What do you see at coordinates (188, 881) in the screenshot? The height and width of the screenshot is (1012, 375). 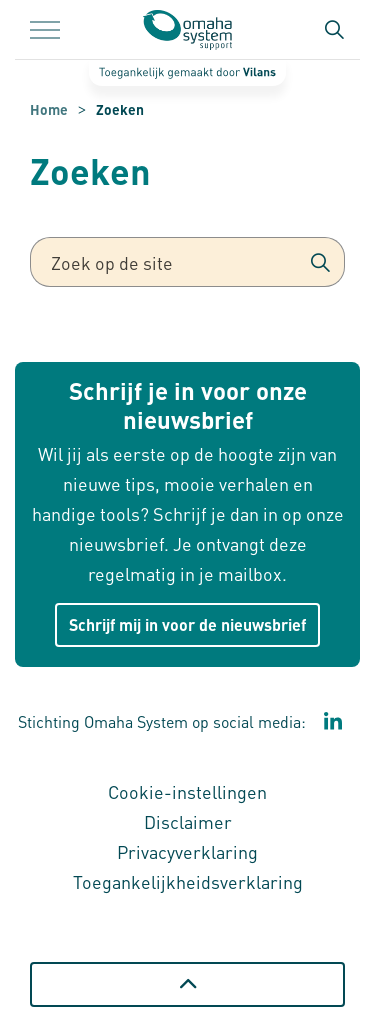 I see `Toegankelijkheidsverklaring [Toegankelijkheidsverklaring - Link opent in een nieuw venster/tabblad]` at bounding box center [188, 881].